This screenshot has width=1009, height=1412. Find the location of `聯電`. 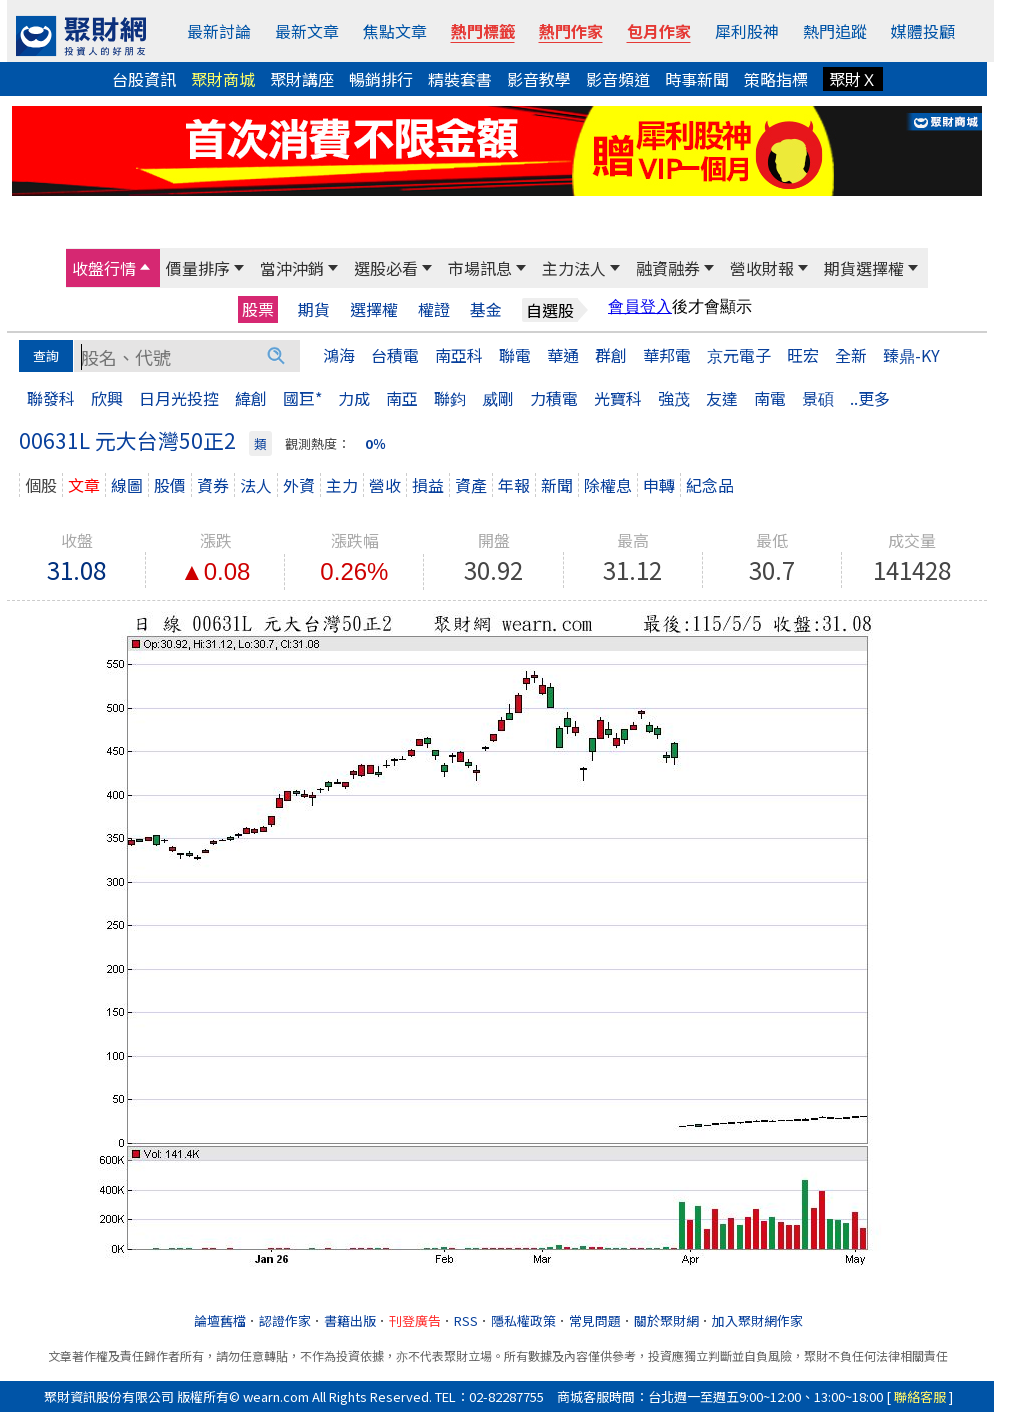

聯電 is located at coordinates (515, 355).